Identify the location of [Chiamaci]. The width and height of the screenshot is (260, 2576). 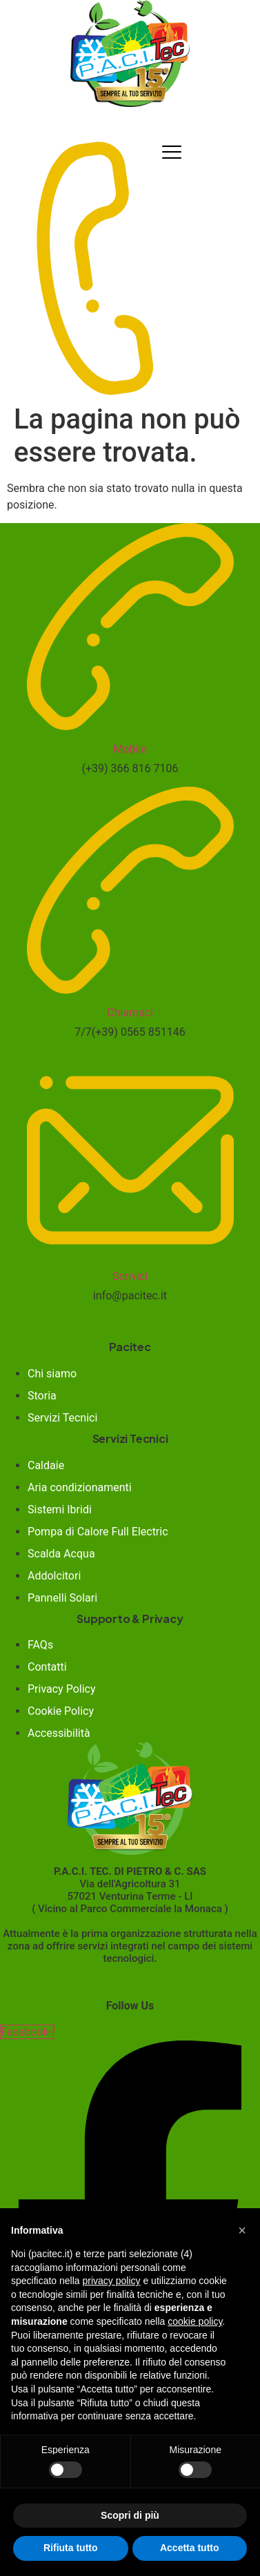
(130, 985).